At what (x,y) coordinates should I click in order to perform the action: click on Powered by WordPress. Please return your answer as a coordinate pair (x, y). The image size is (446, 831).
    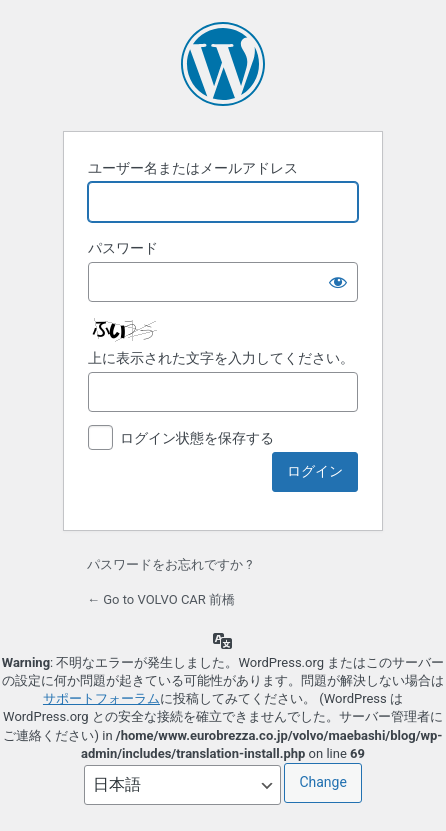
    Looking at the image, I should click on (223, 64).